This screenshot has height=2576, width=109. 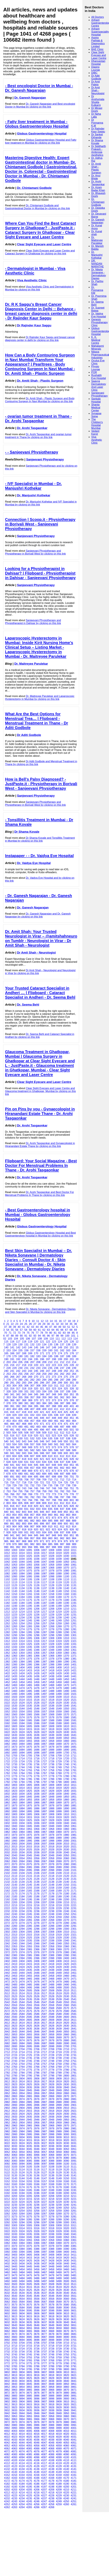 I want to click on 1055, so click(x=29, y=1564).